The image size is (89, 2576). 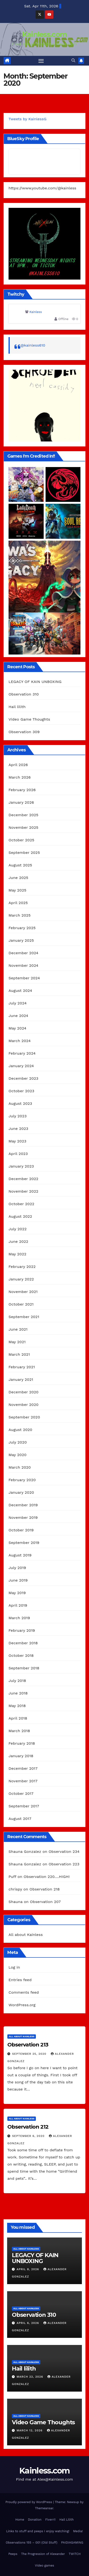 What do you see at coordinates (18, 902) in the screenshot?
I see `April 2025` at bounding box center [18, 902].